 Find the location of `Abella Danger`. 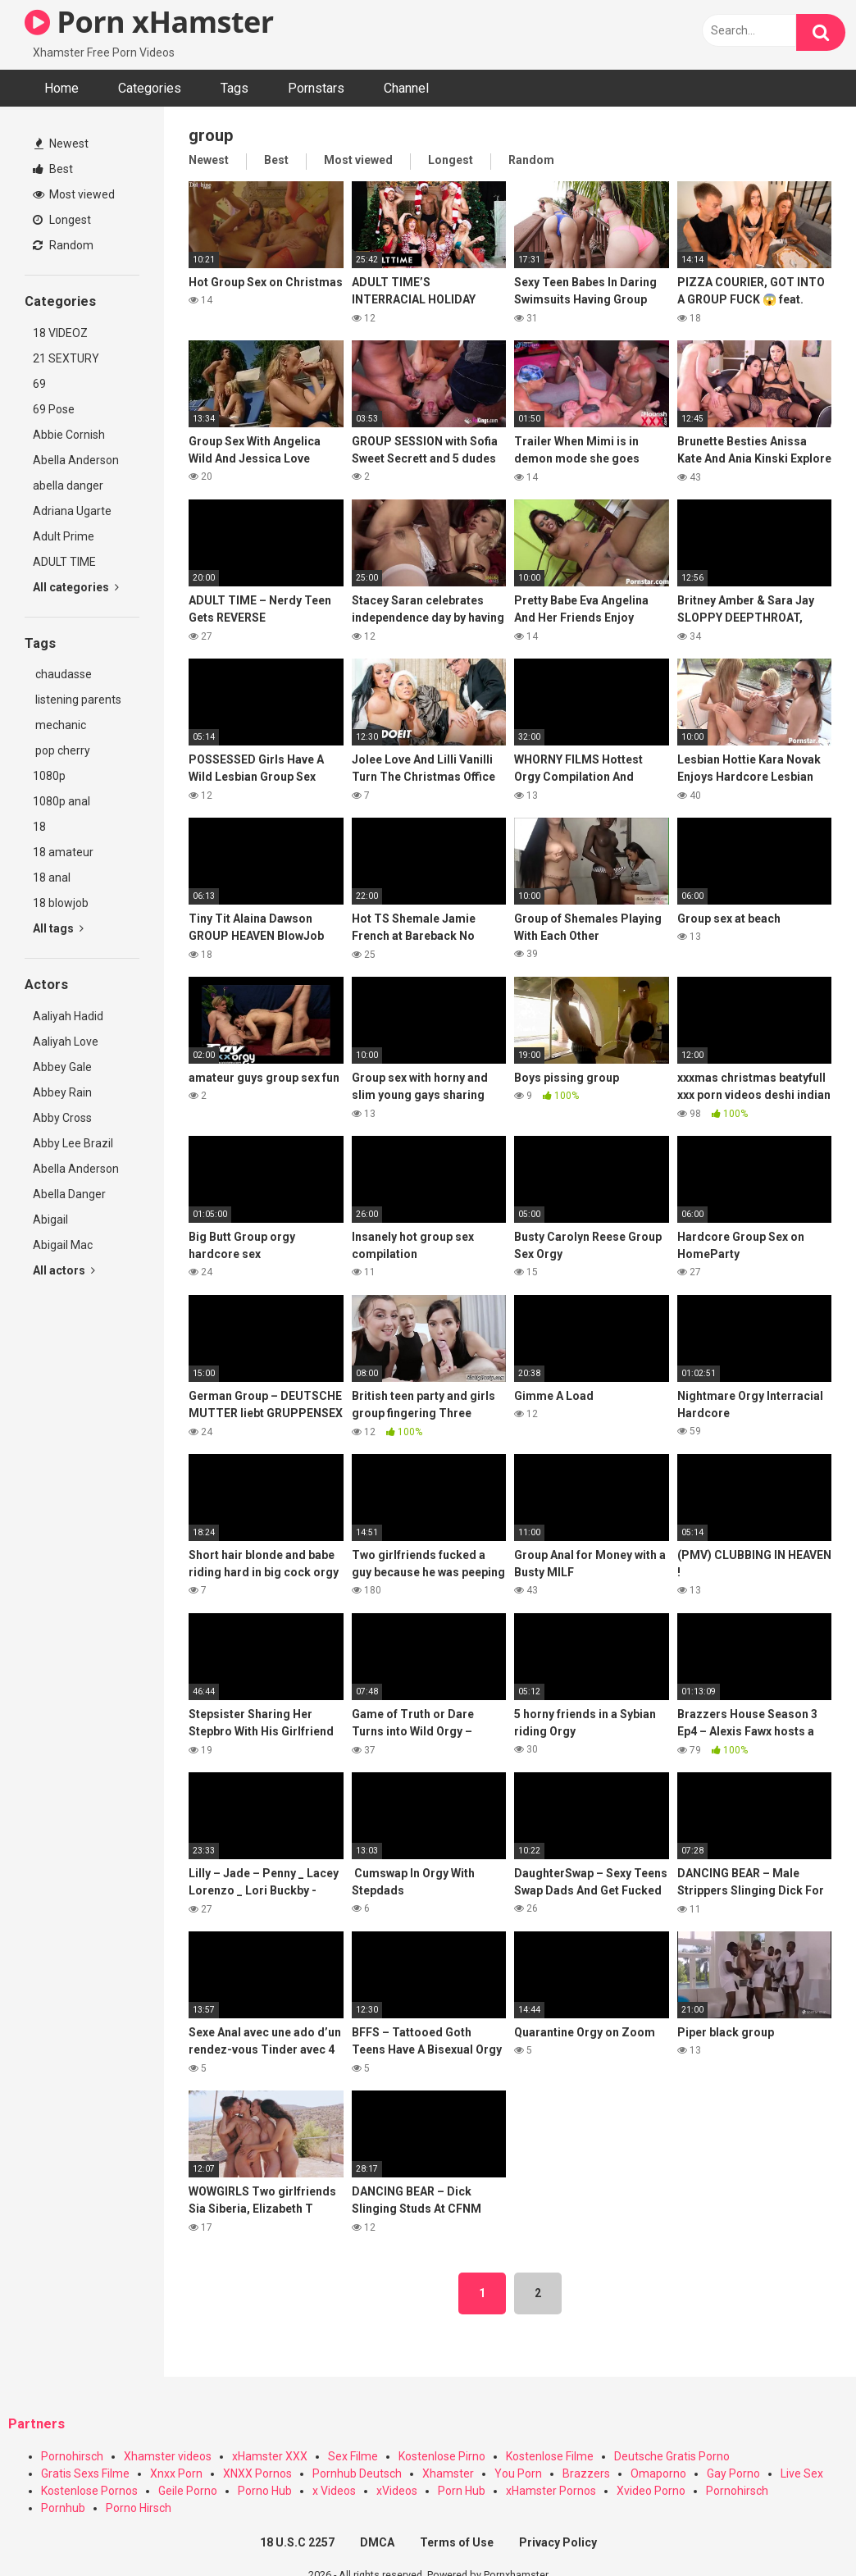

Abella Danger is located at coordinates (69, 1194).